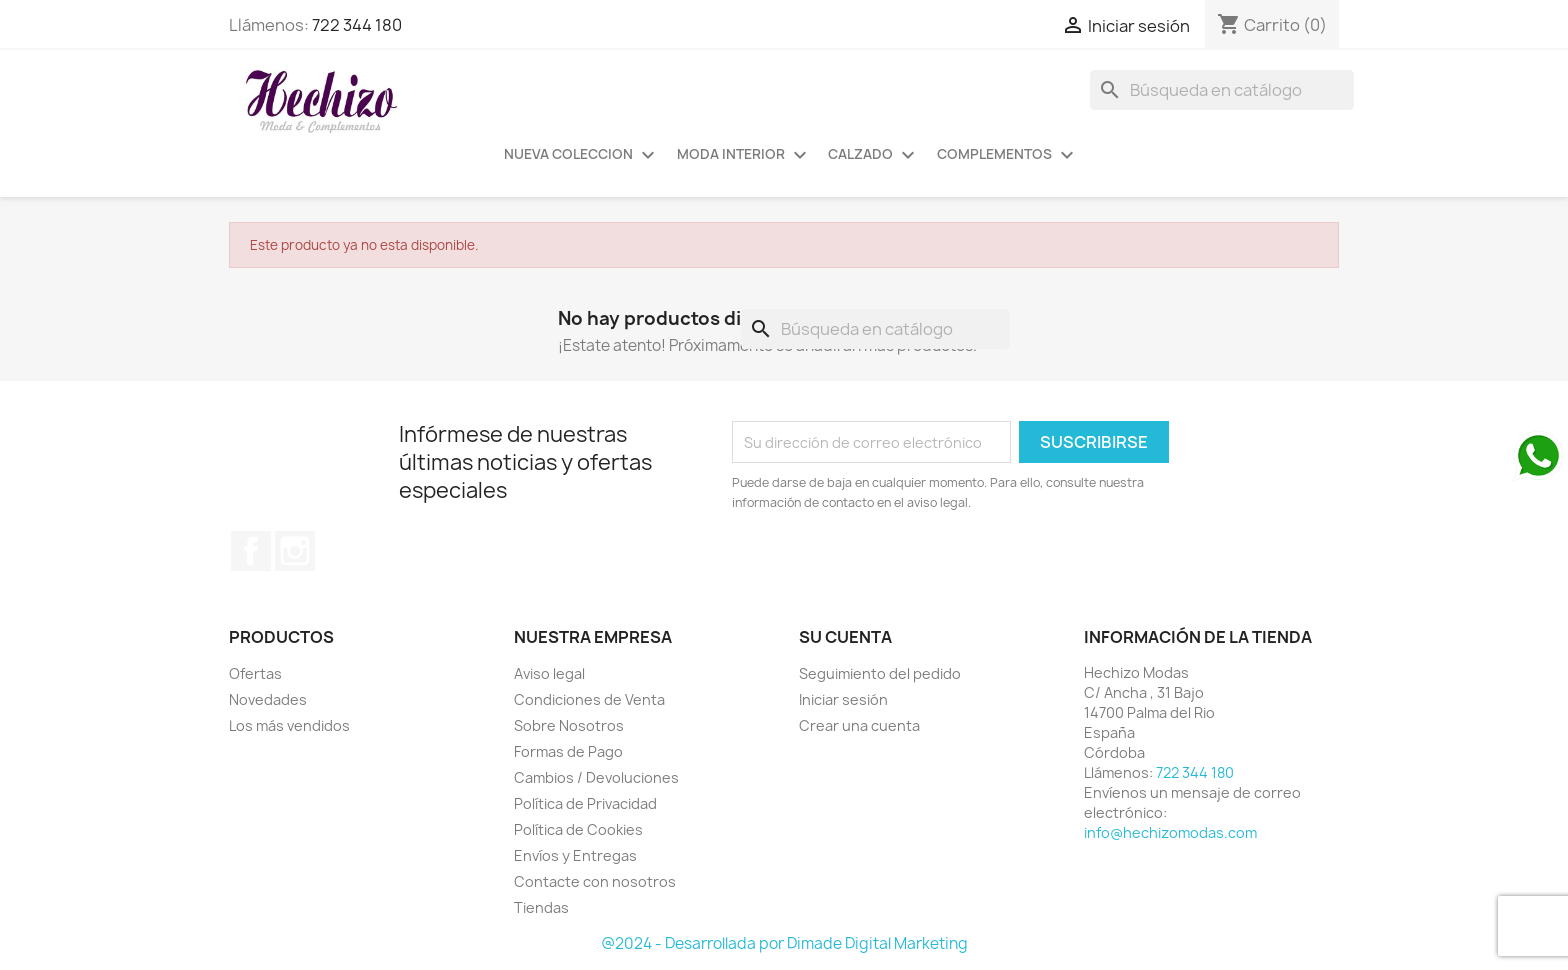 The image size is (1568, 970). I want to click on Contacte con nosotros, so click(595, 881).